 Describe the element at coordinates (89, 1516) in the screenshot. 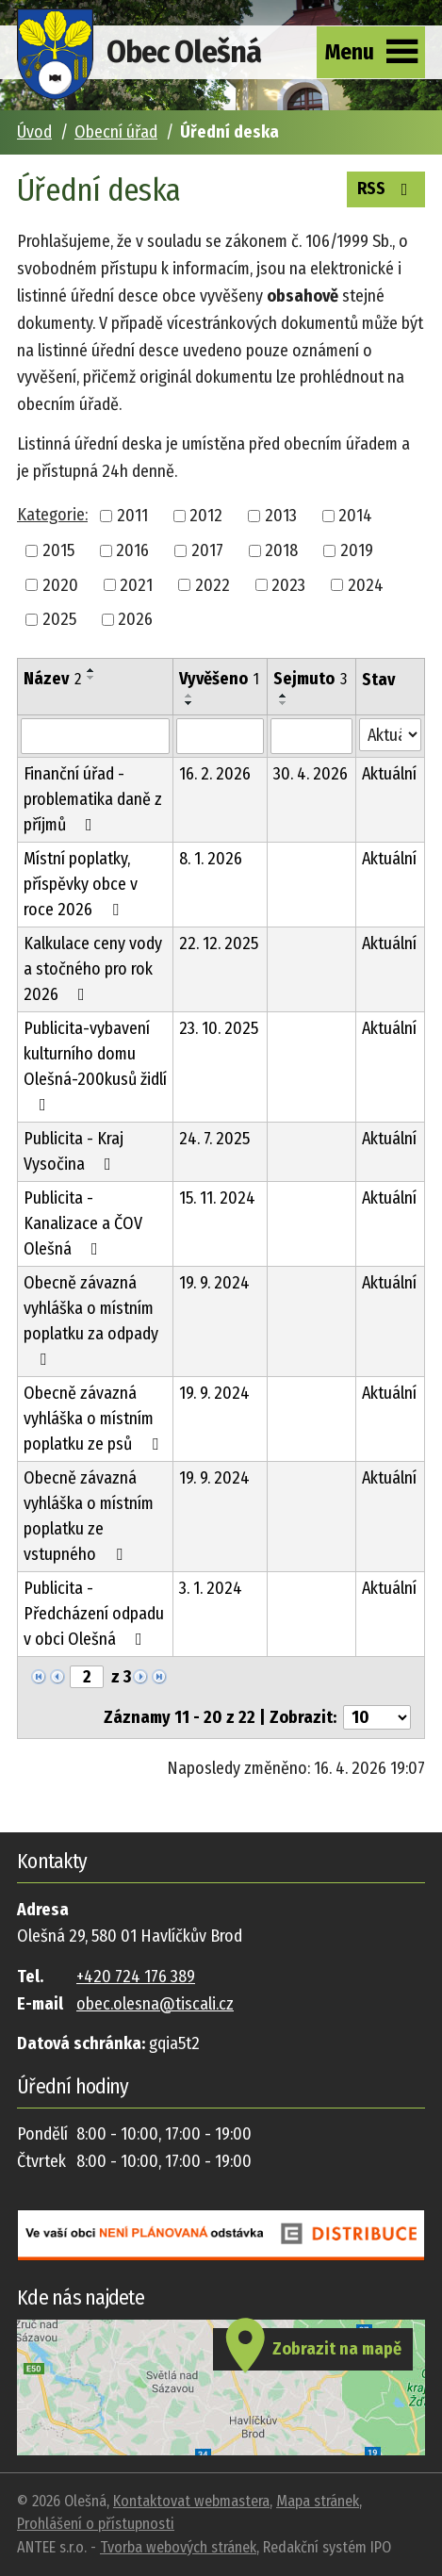

I see `Obecně závazná vyhláška o místním poplatku ze vstupného` at that location.